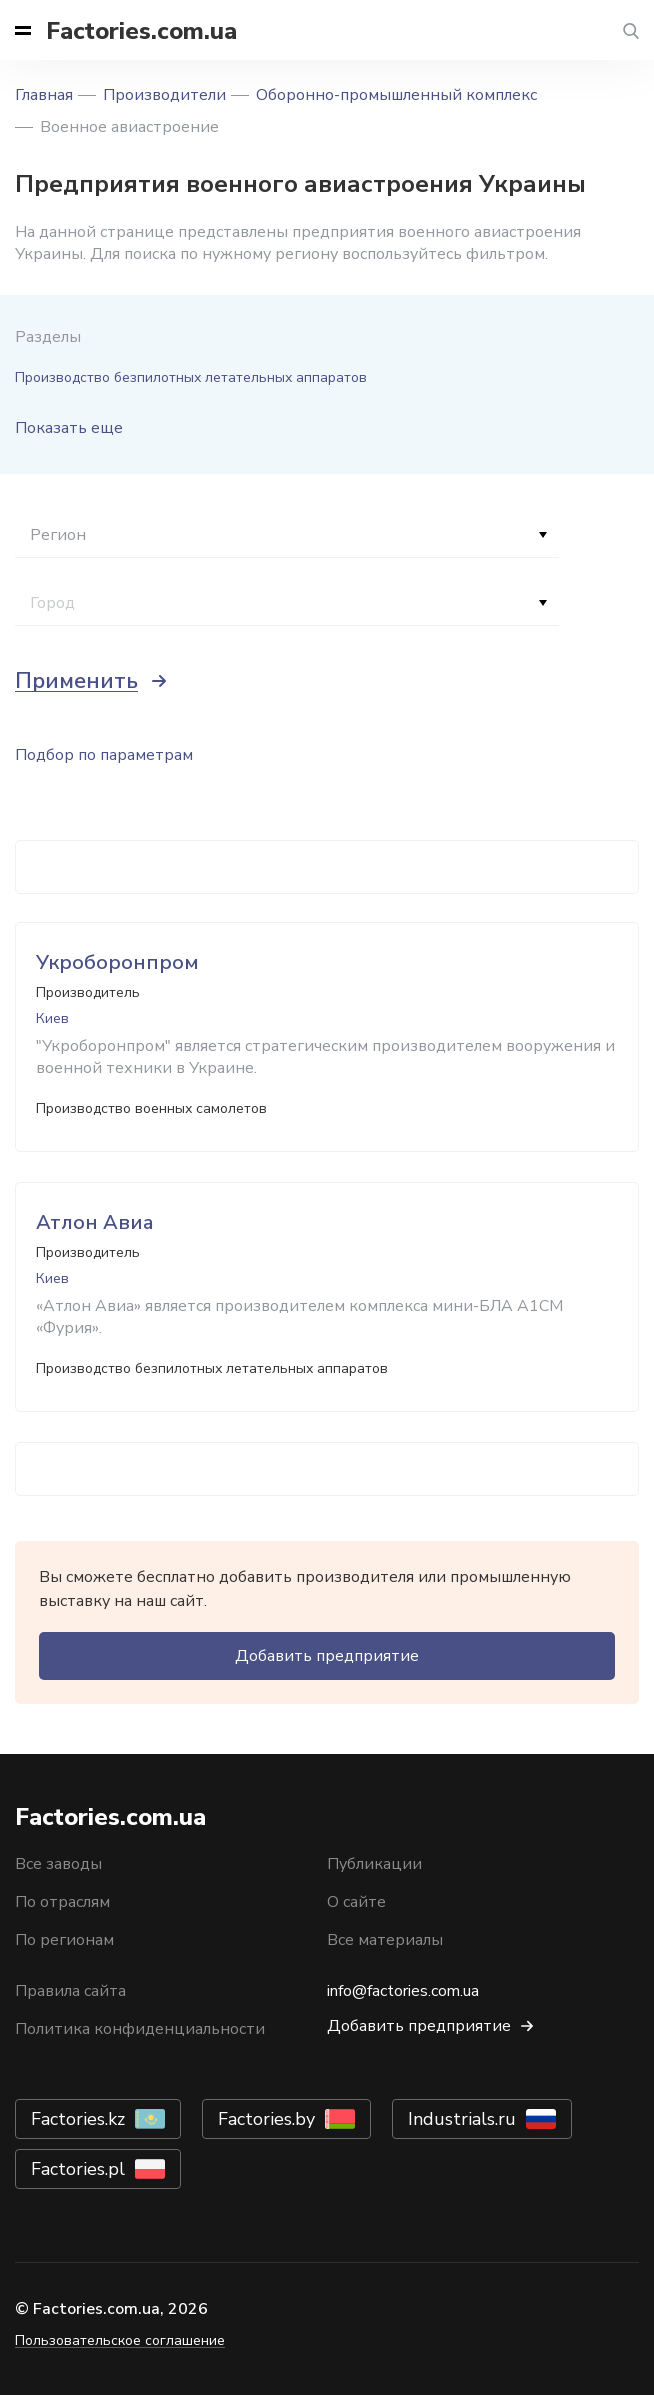  What do you see at coordinates (462, 2119) in the screenshot?
I see `Industrials.ru` at bounding box center [462, 2119].